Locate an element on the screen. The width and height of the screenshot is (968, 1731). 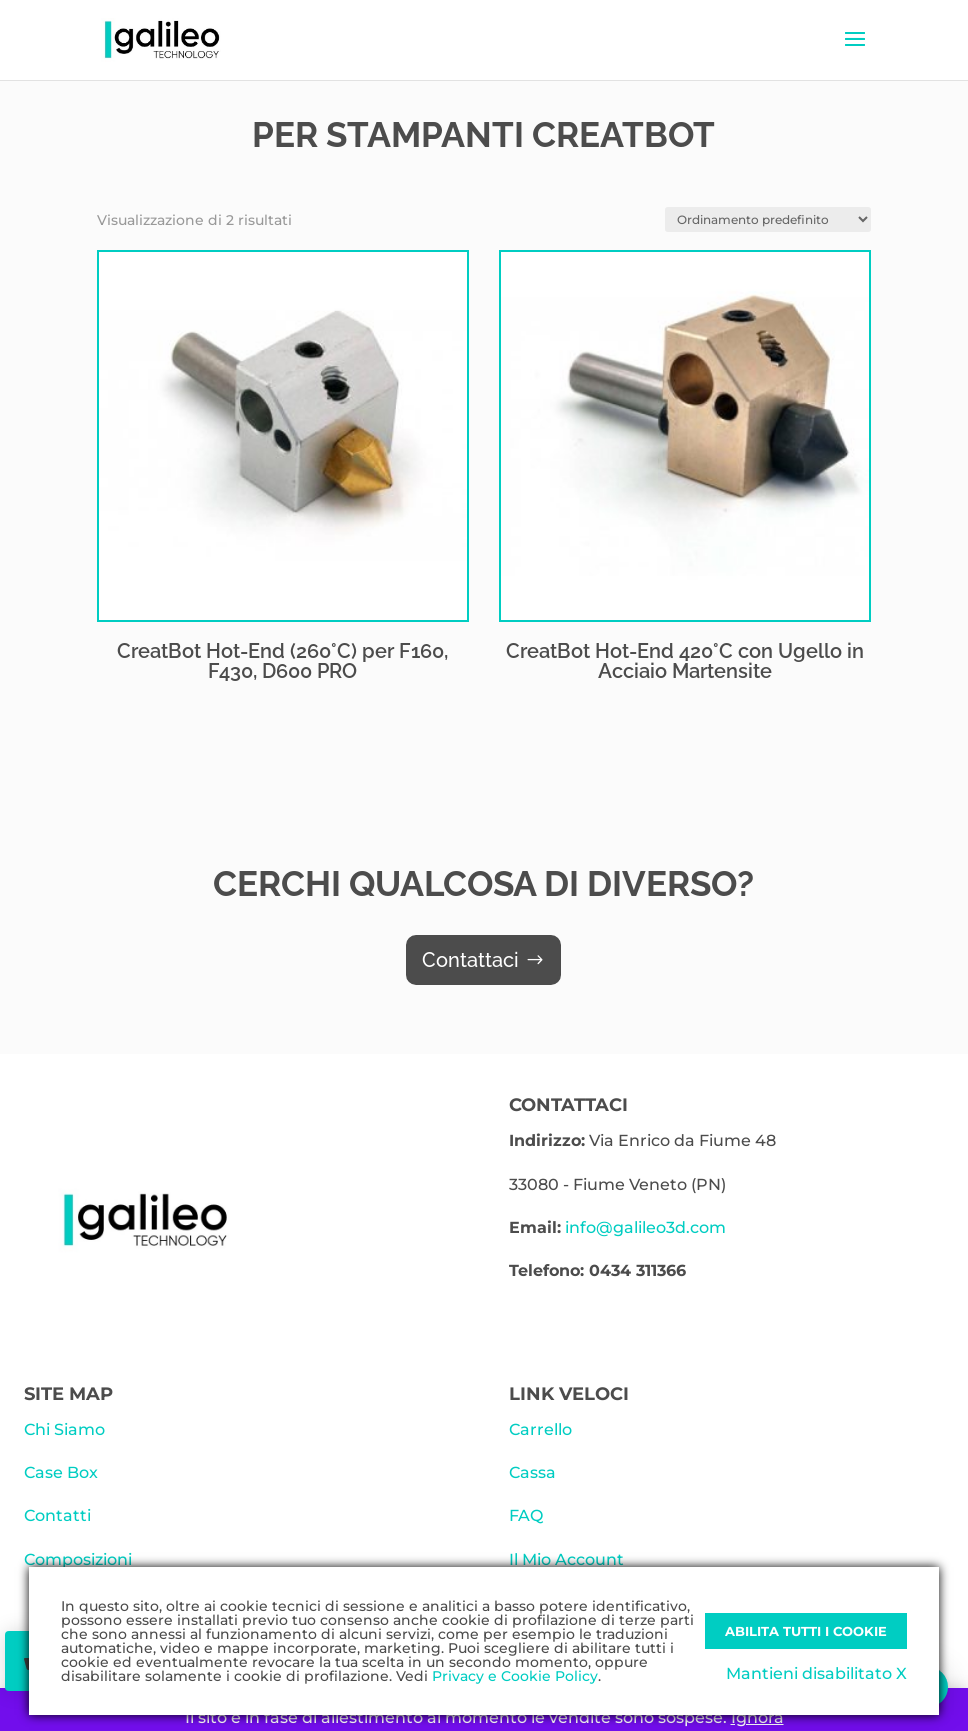
Abilita tutti i Cookie is located at coordinates (806, 1631).